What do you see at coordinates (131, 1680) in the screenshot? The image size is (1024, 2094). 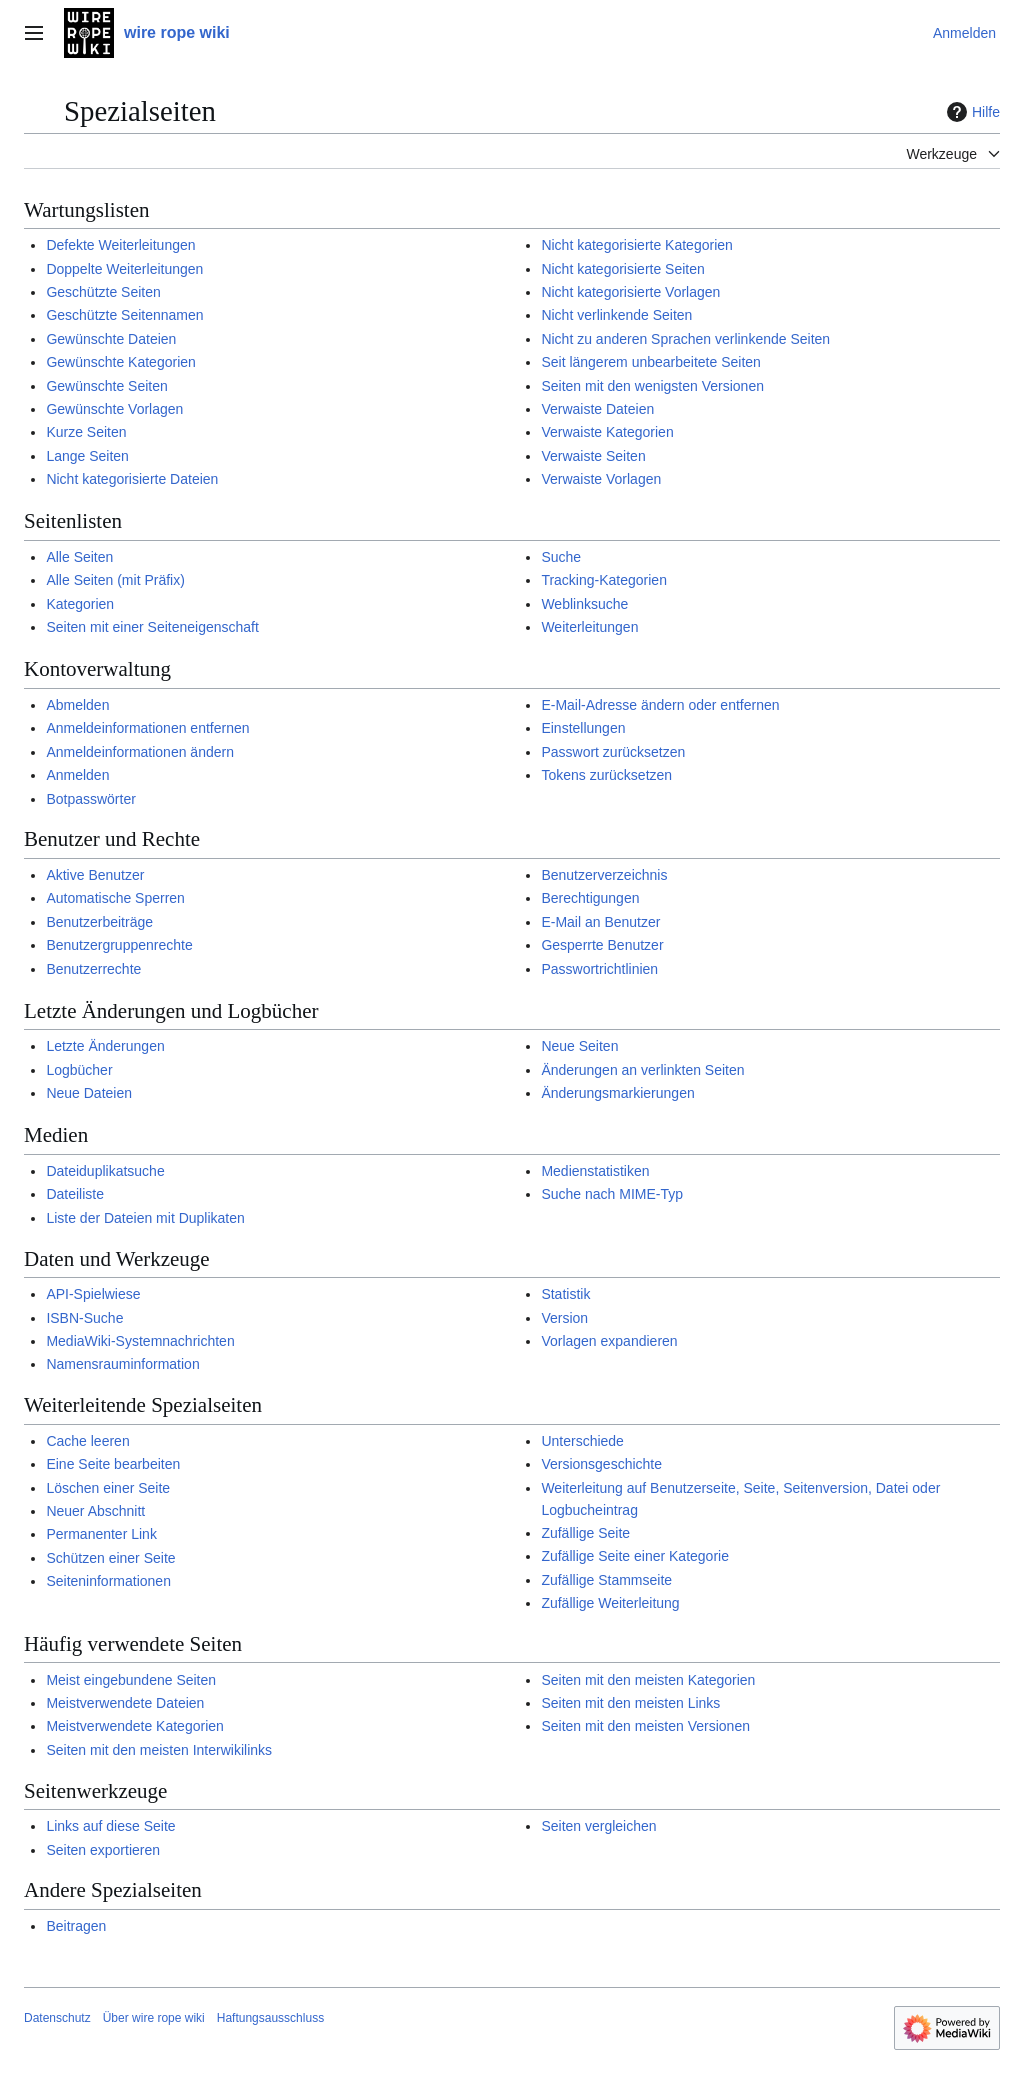 I see `Meist eingebundene Seiten` at bounding box center [131, 1680].